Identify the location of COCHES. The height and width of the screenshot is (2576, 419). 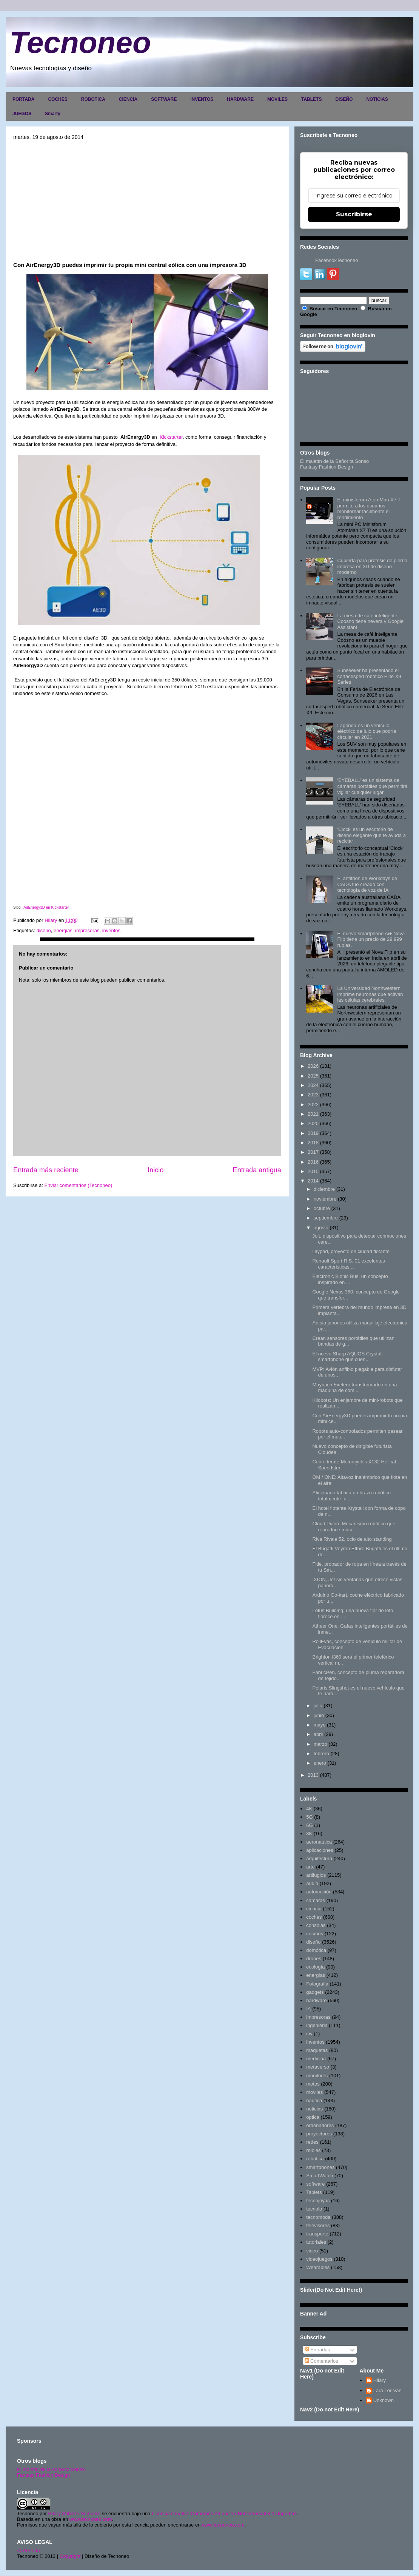
(57, 99).